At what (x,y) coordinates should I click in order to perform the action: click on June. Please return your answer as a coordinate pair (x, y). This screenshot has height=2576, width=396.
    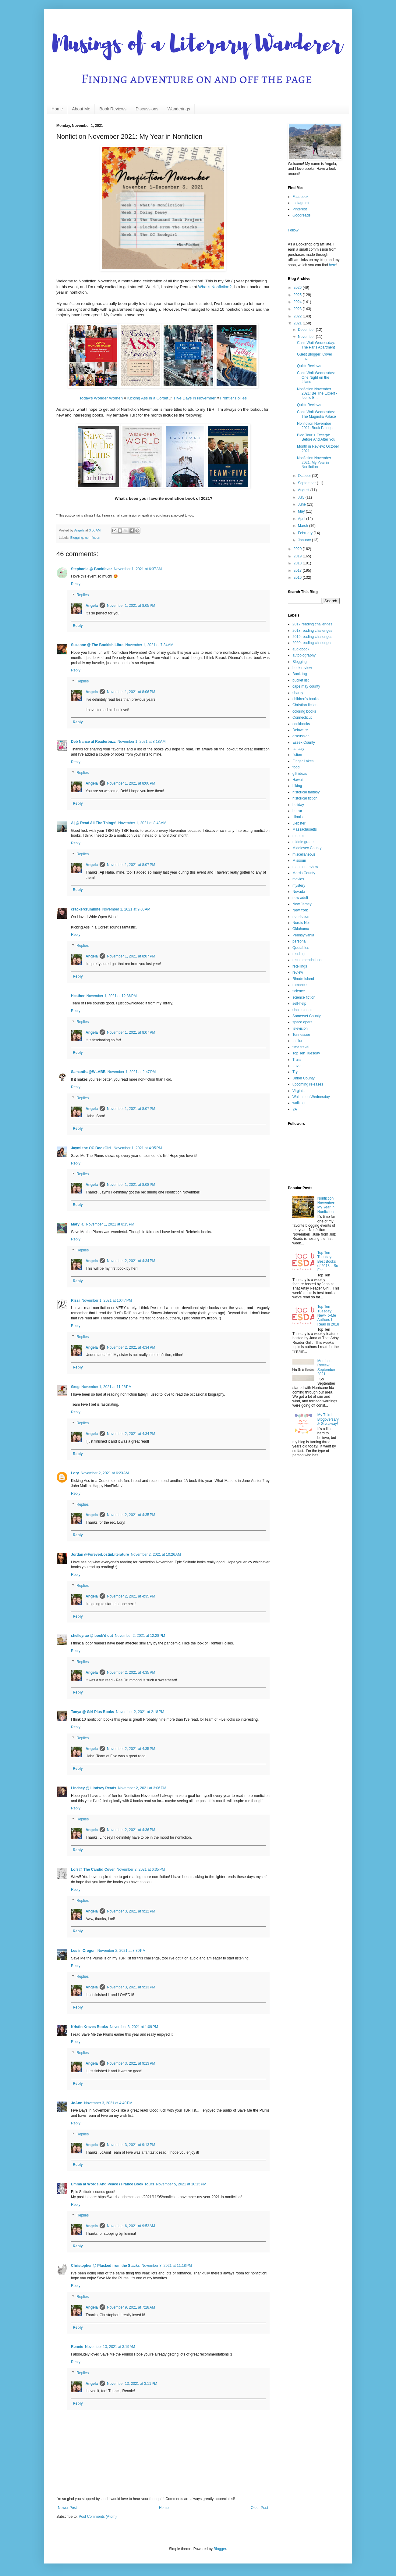
    Looking at the image, I should click on (302, 504).